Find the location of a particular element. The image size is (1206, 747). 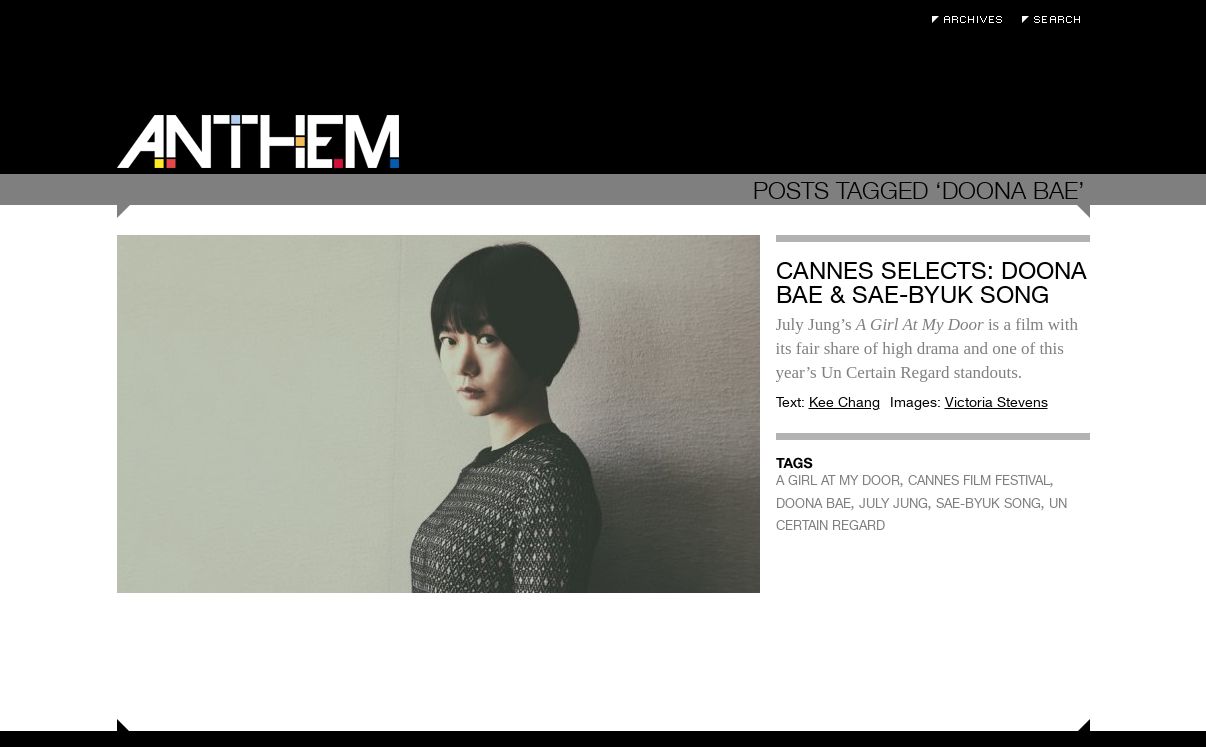

SAE-BYUK SONG is located at coordinates (988, 503).